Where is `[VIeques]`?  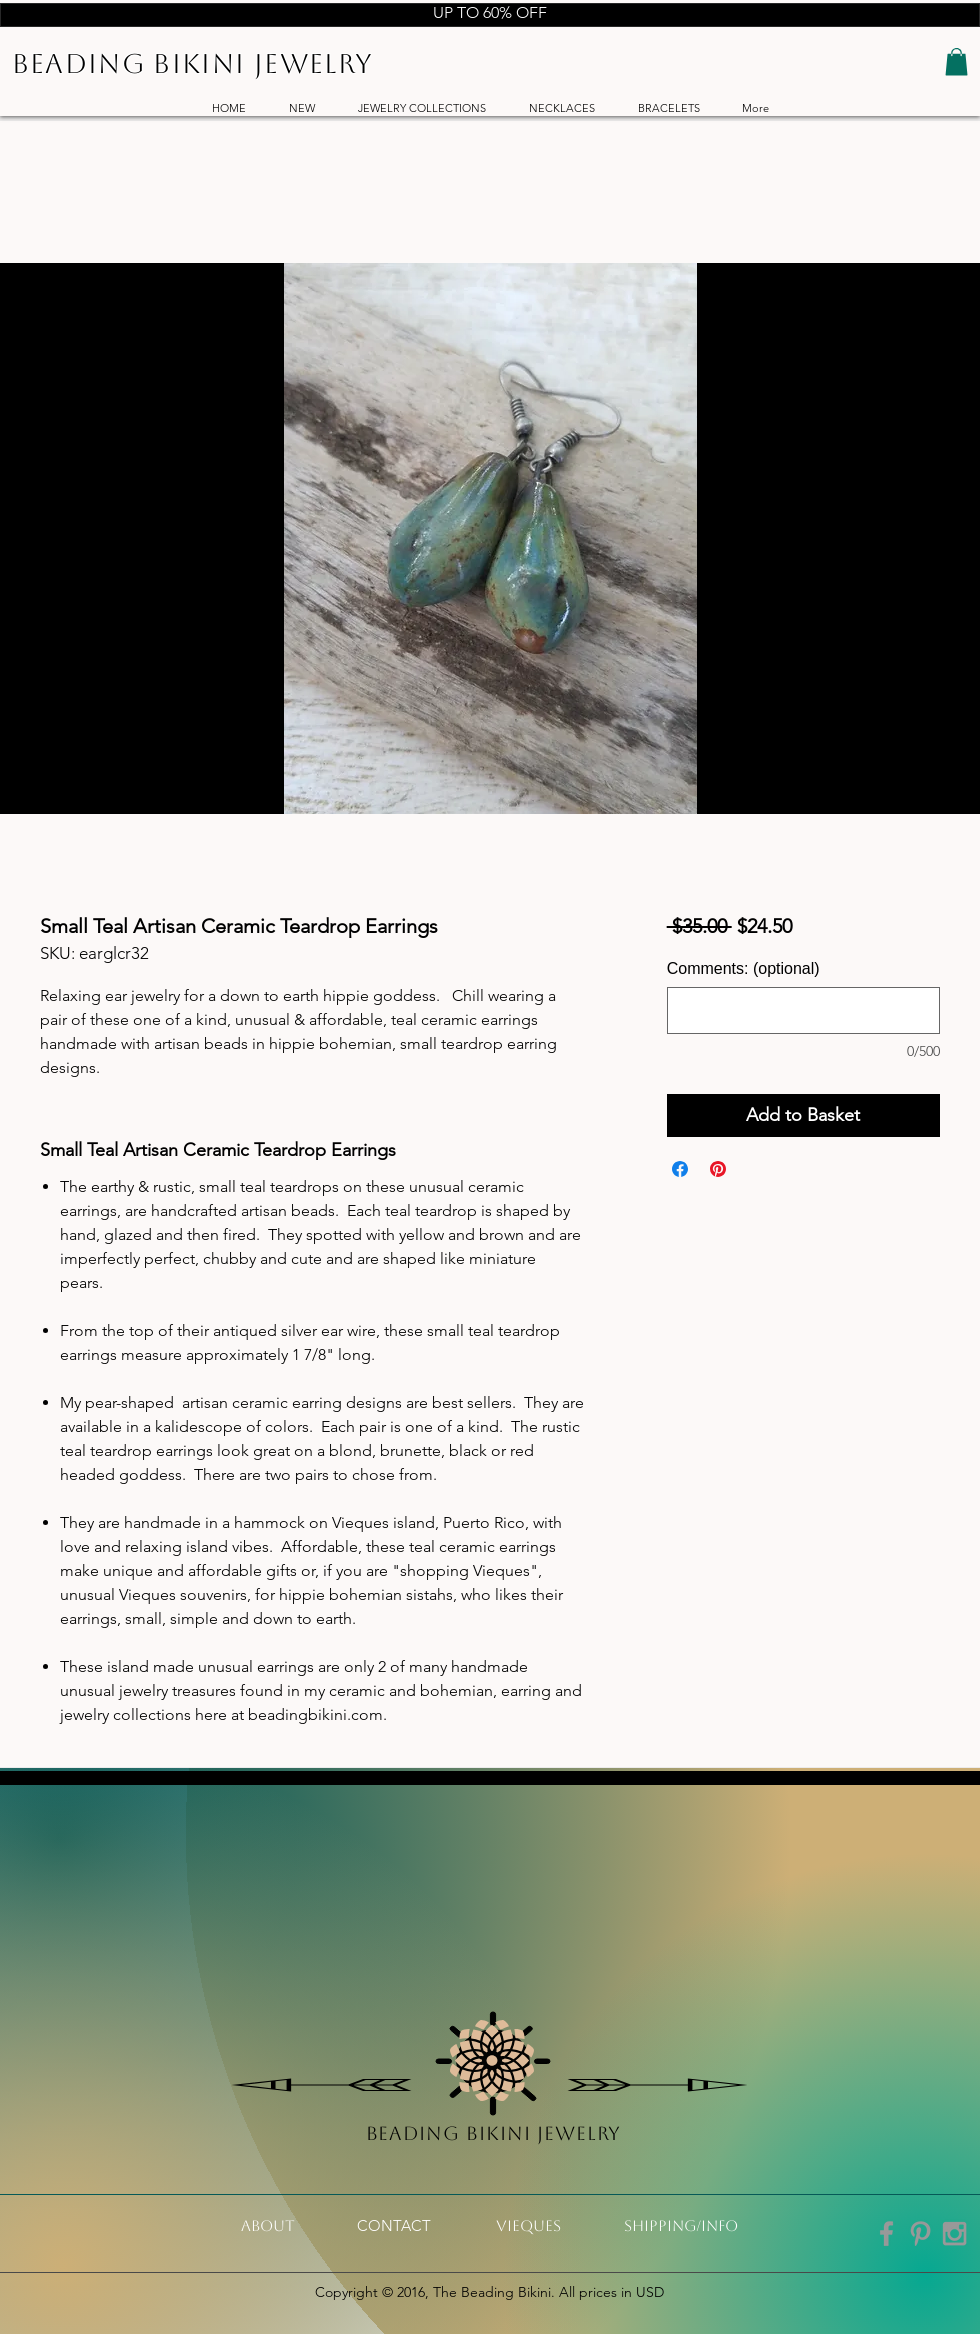 [VIeques] is located at coordinates (528, 2226).